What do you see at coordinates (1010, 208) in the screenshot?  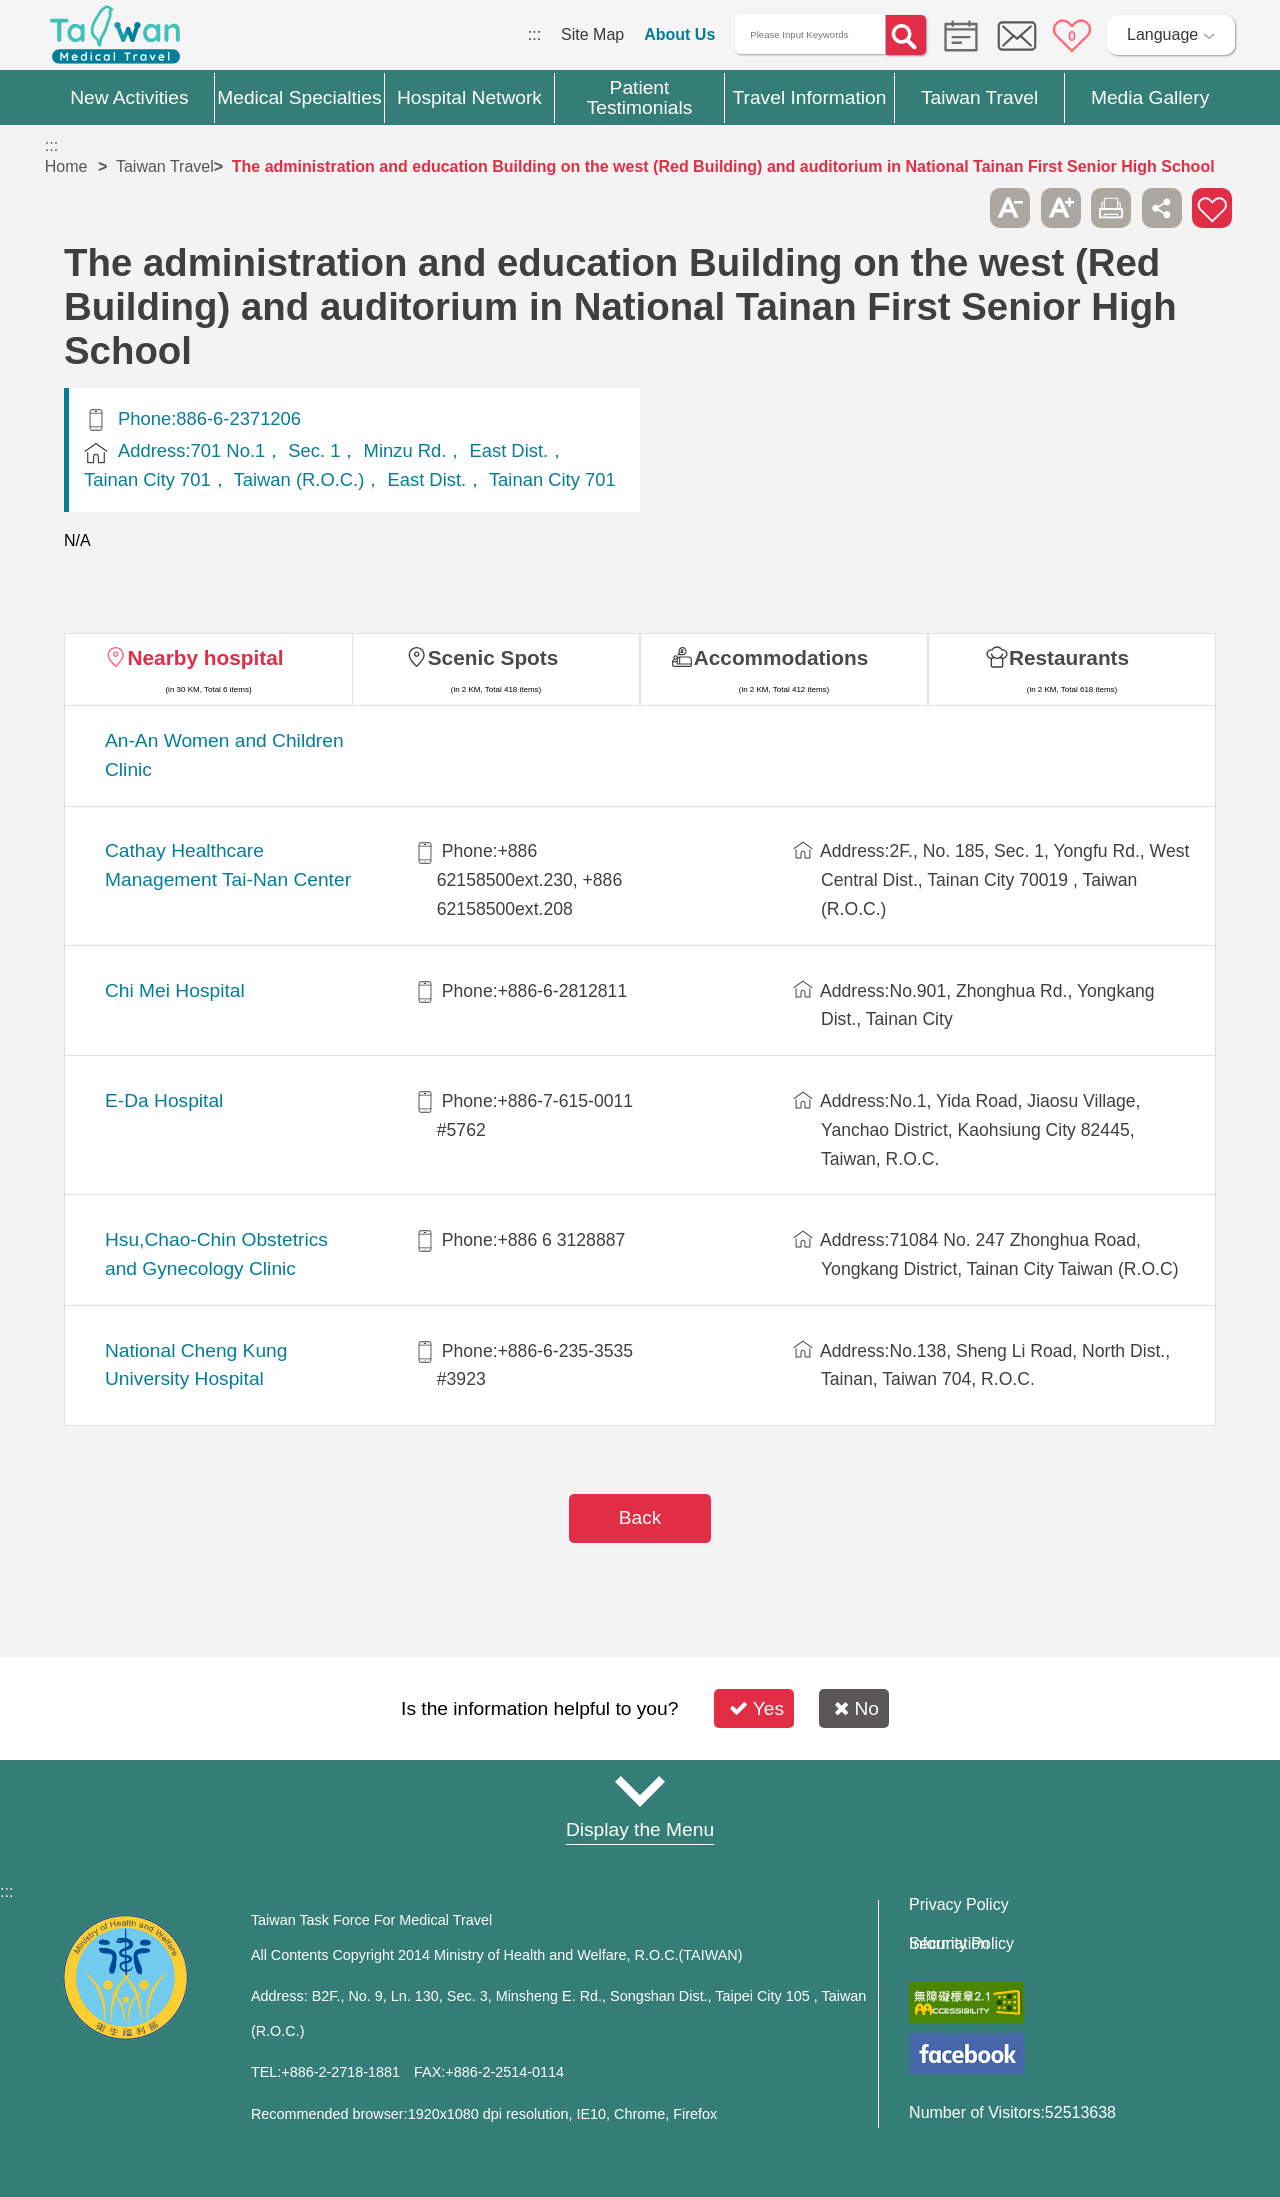 I see `A- [button]` at bounding box center [1010, 208].